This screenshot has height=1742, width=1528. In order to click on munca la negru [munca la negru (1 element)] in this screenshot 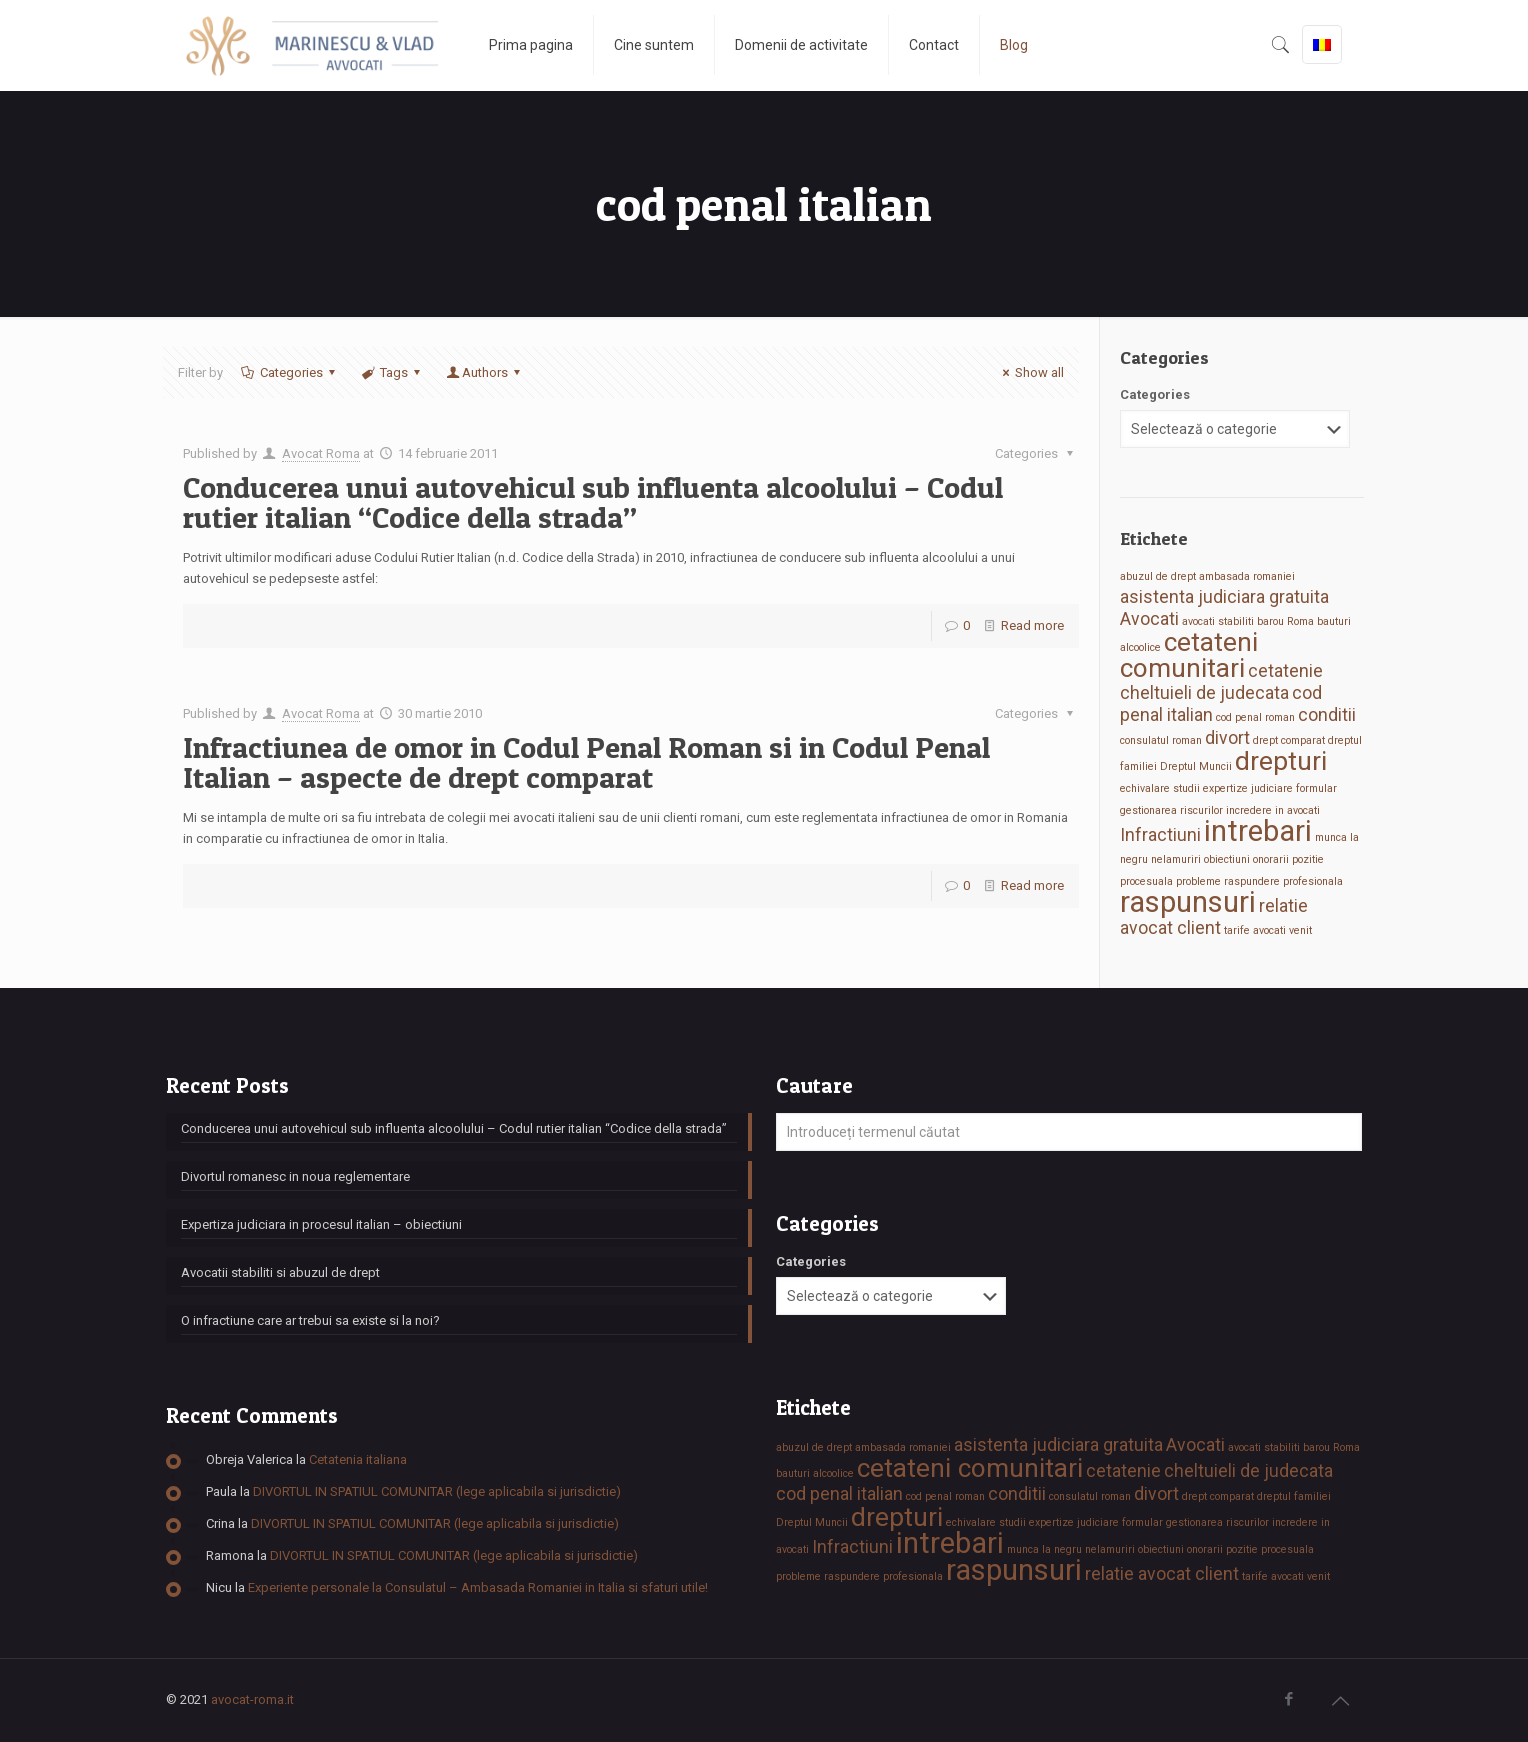, I will do `click(1044, 1549)`.